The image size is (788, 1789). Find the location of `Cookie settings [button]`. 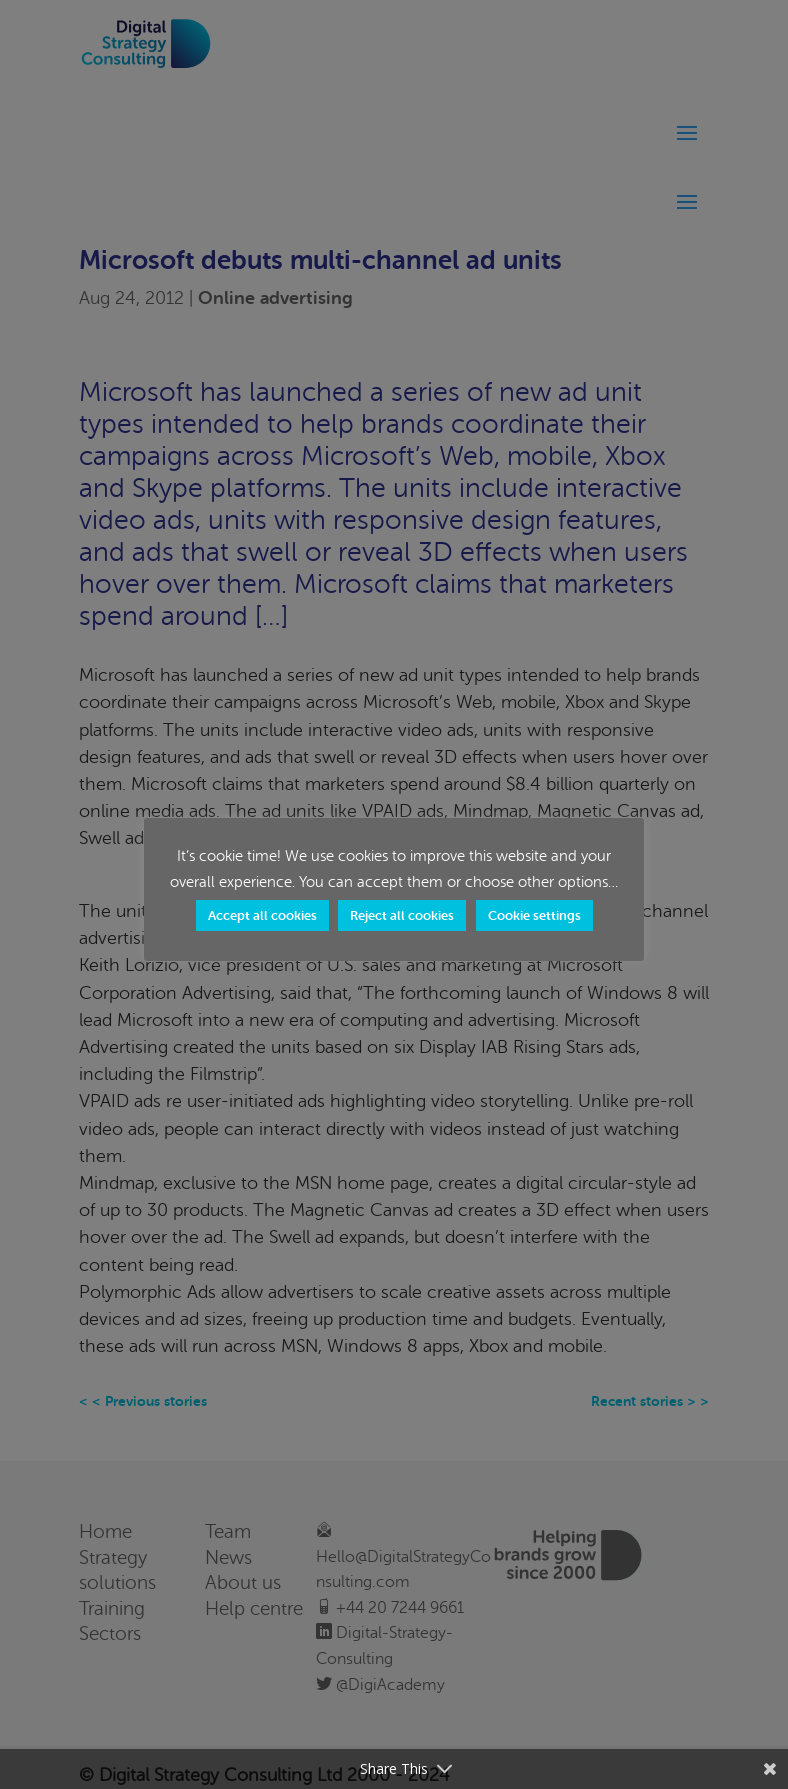

Cookie settings [button] is located at coordinates (534, 915).